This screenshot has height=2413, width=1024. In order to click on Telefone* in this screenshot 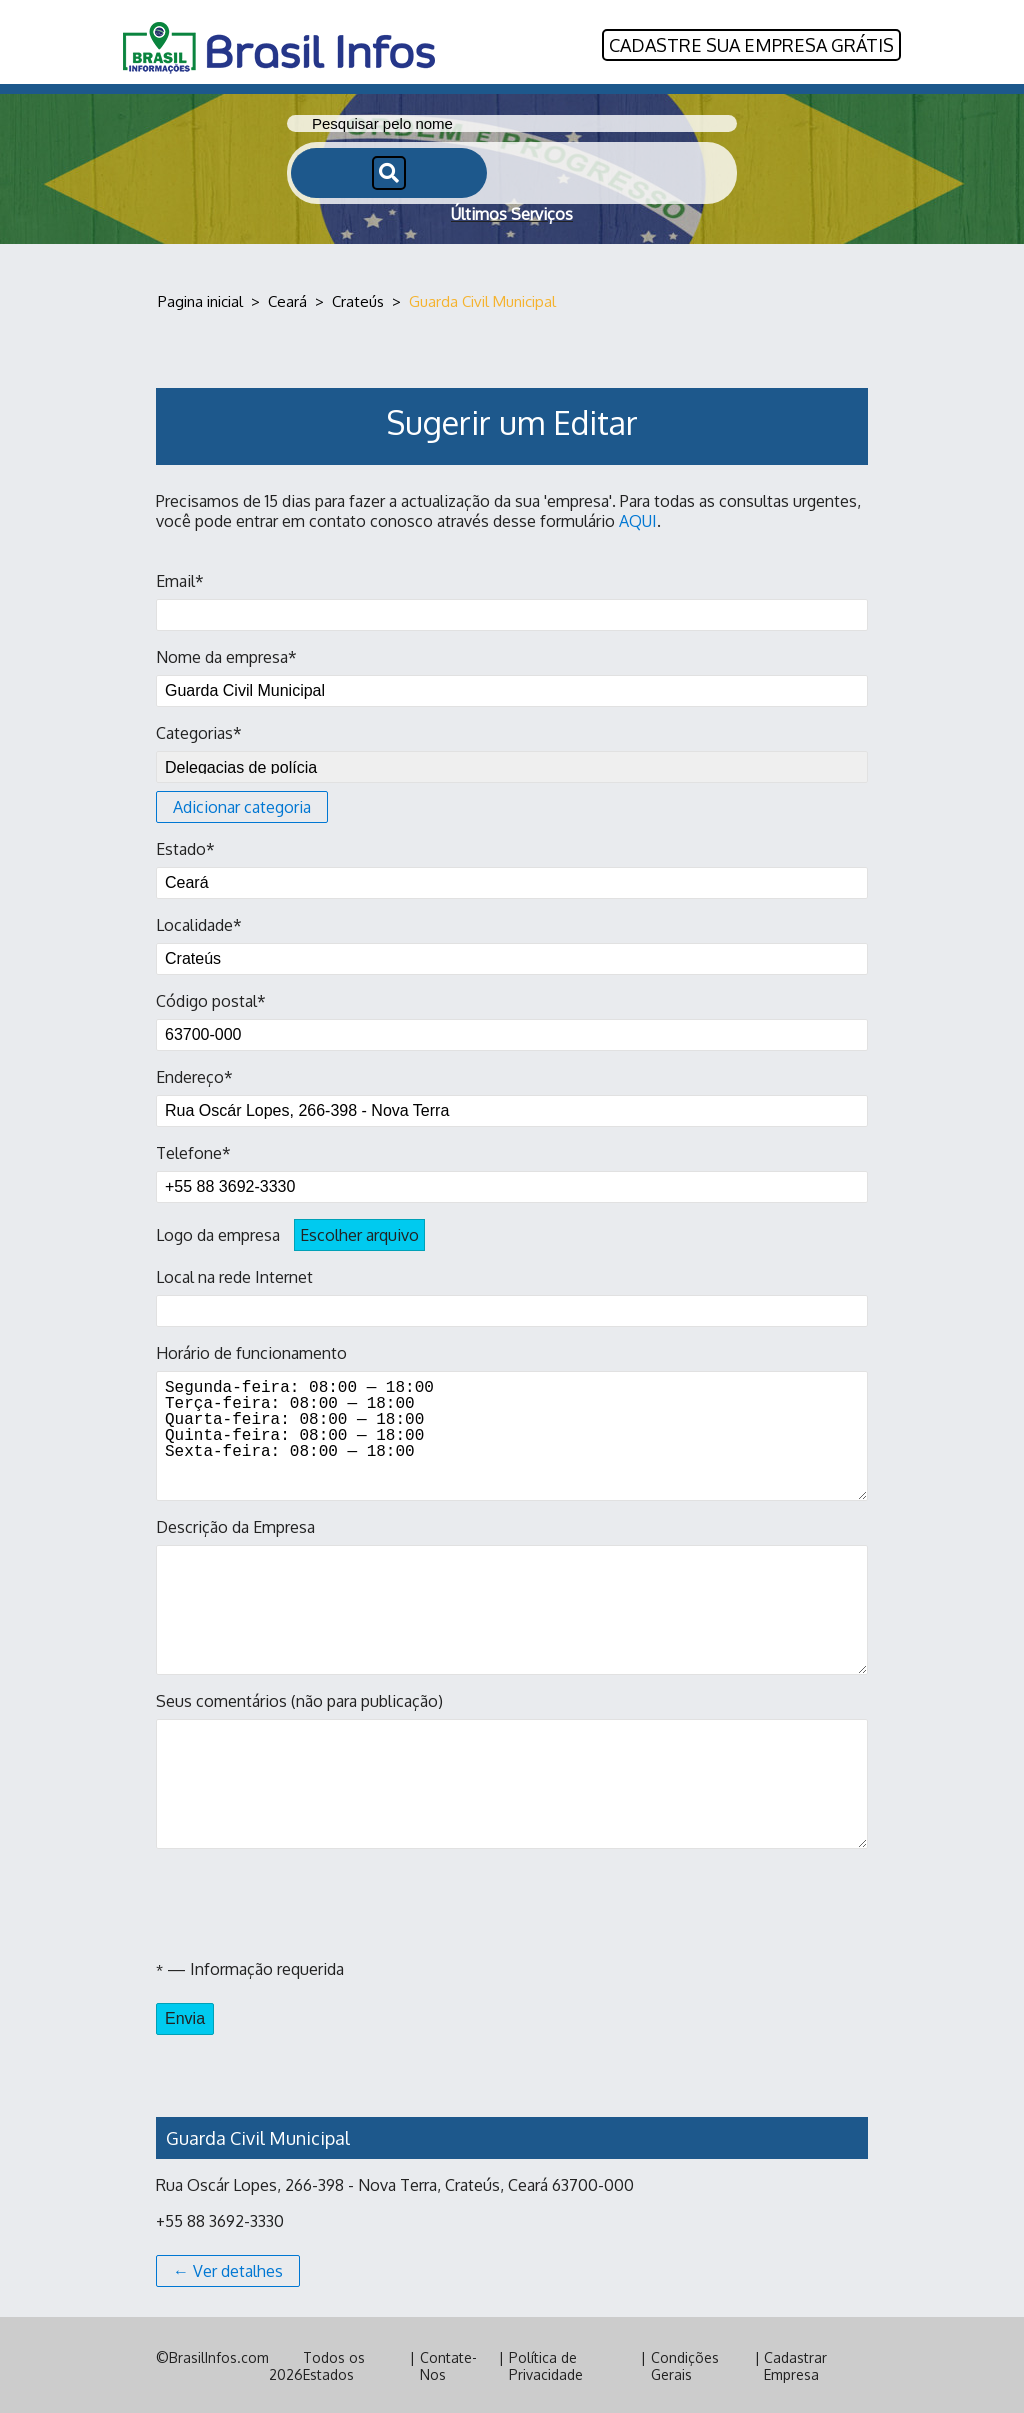, I will do `click(512, 1171)`.